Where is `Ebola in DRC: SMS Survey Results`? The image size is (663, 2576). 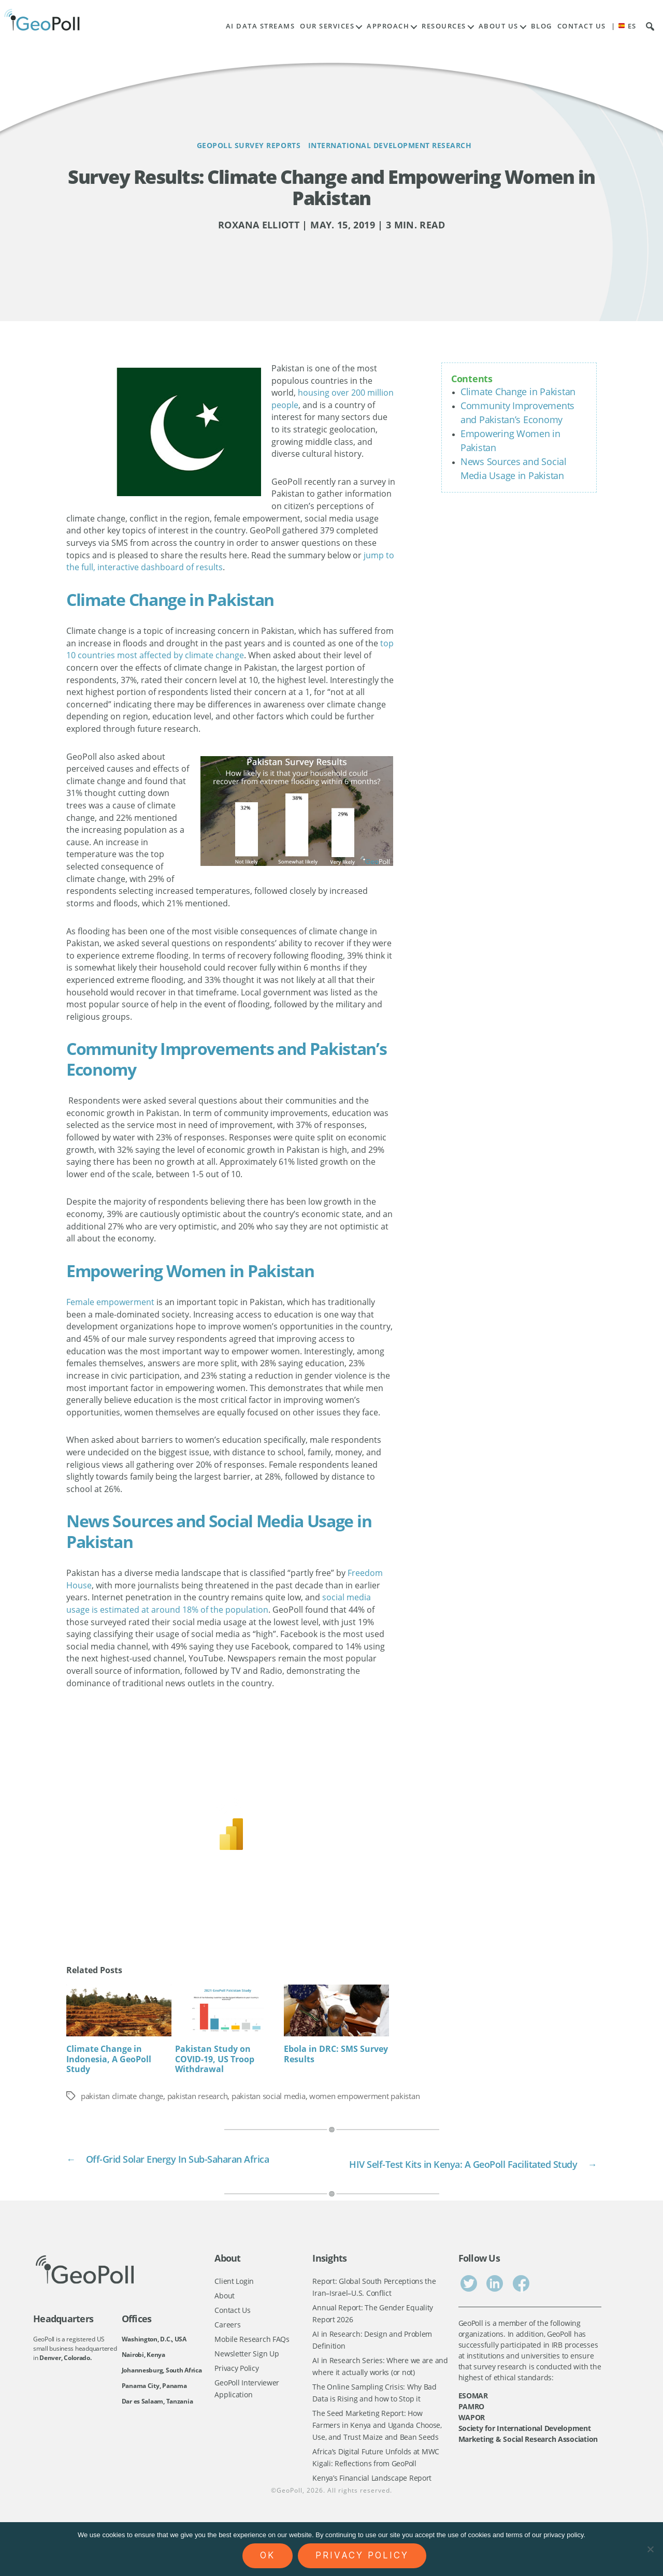
Ebola in DRC: SMS Survey Results is located at coordinates (336, 2053).